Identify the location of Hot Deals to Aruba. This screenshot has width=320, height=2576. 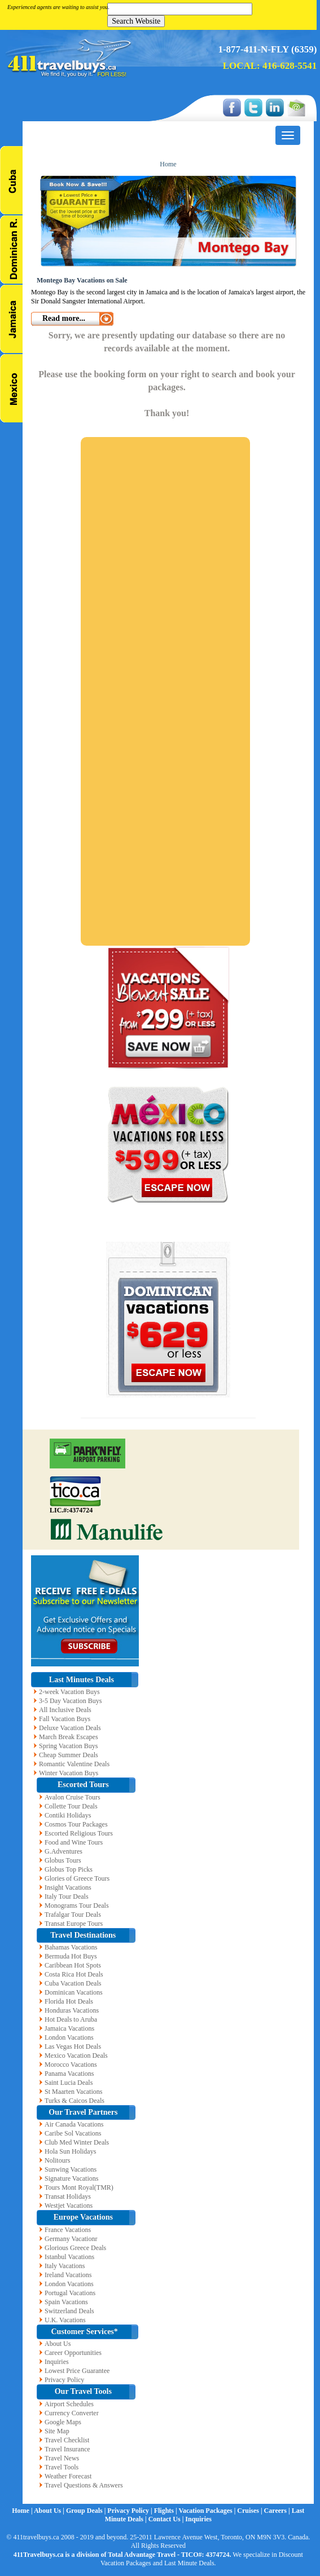
(71, 2019).